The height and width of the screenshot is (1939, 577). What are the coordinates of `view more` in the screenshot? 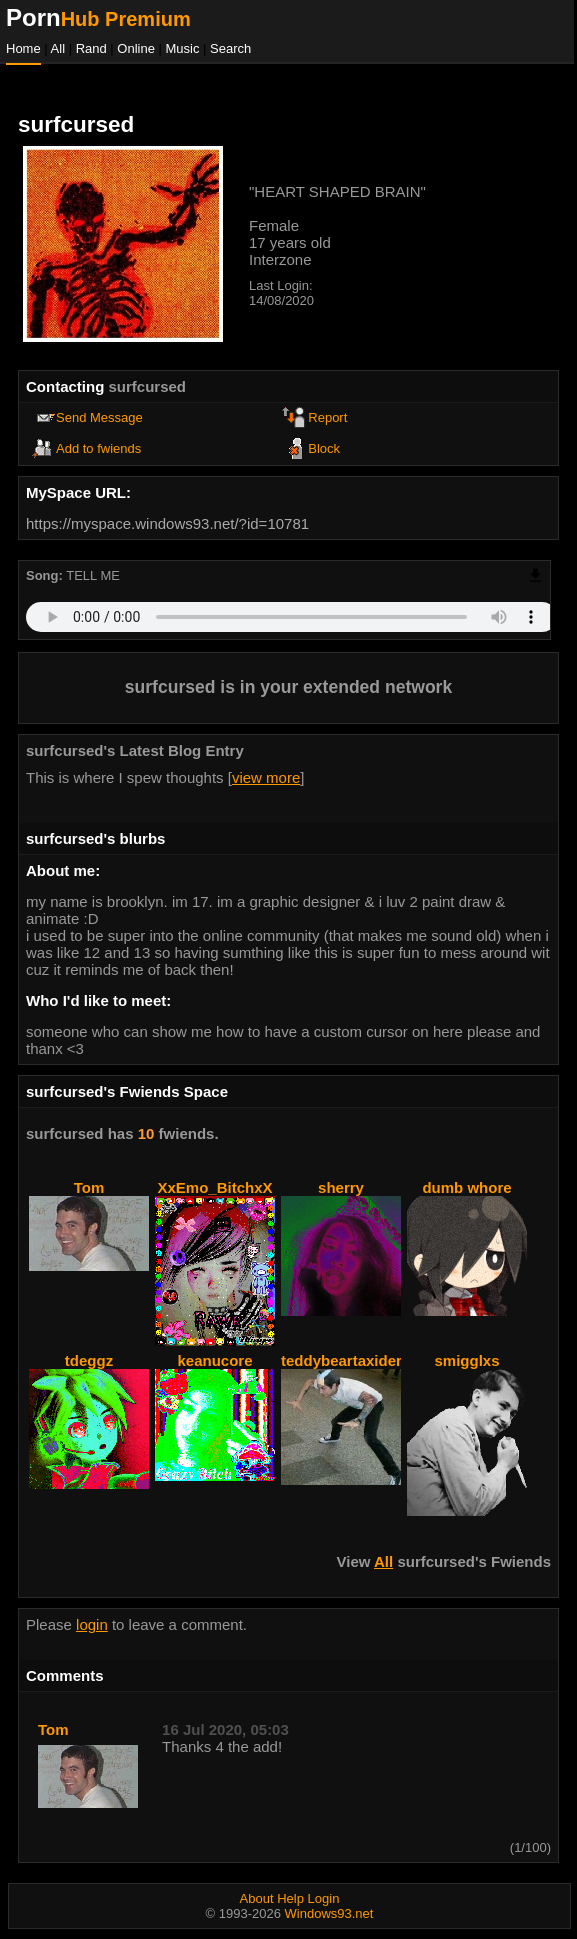 It's located at (266, 777).